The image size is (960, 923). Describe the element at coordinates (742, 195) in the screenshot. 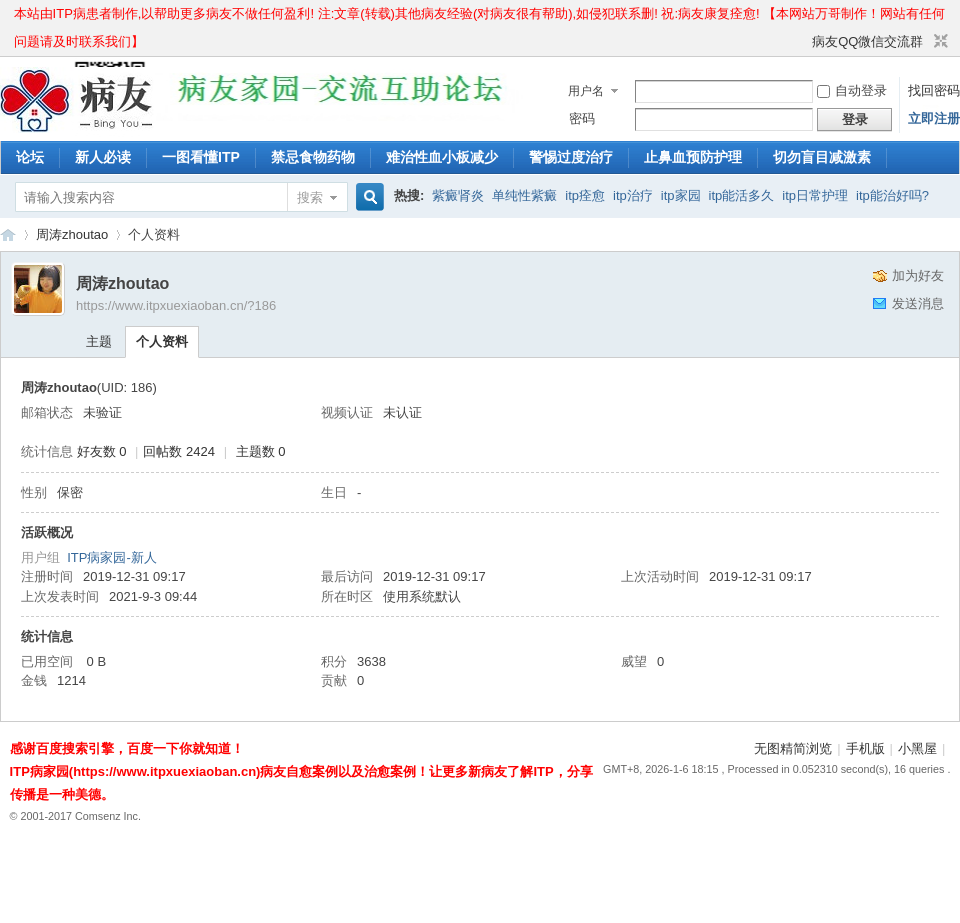

I see `itp能活多久` at that location.